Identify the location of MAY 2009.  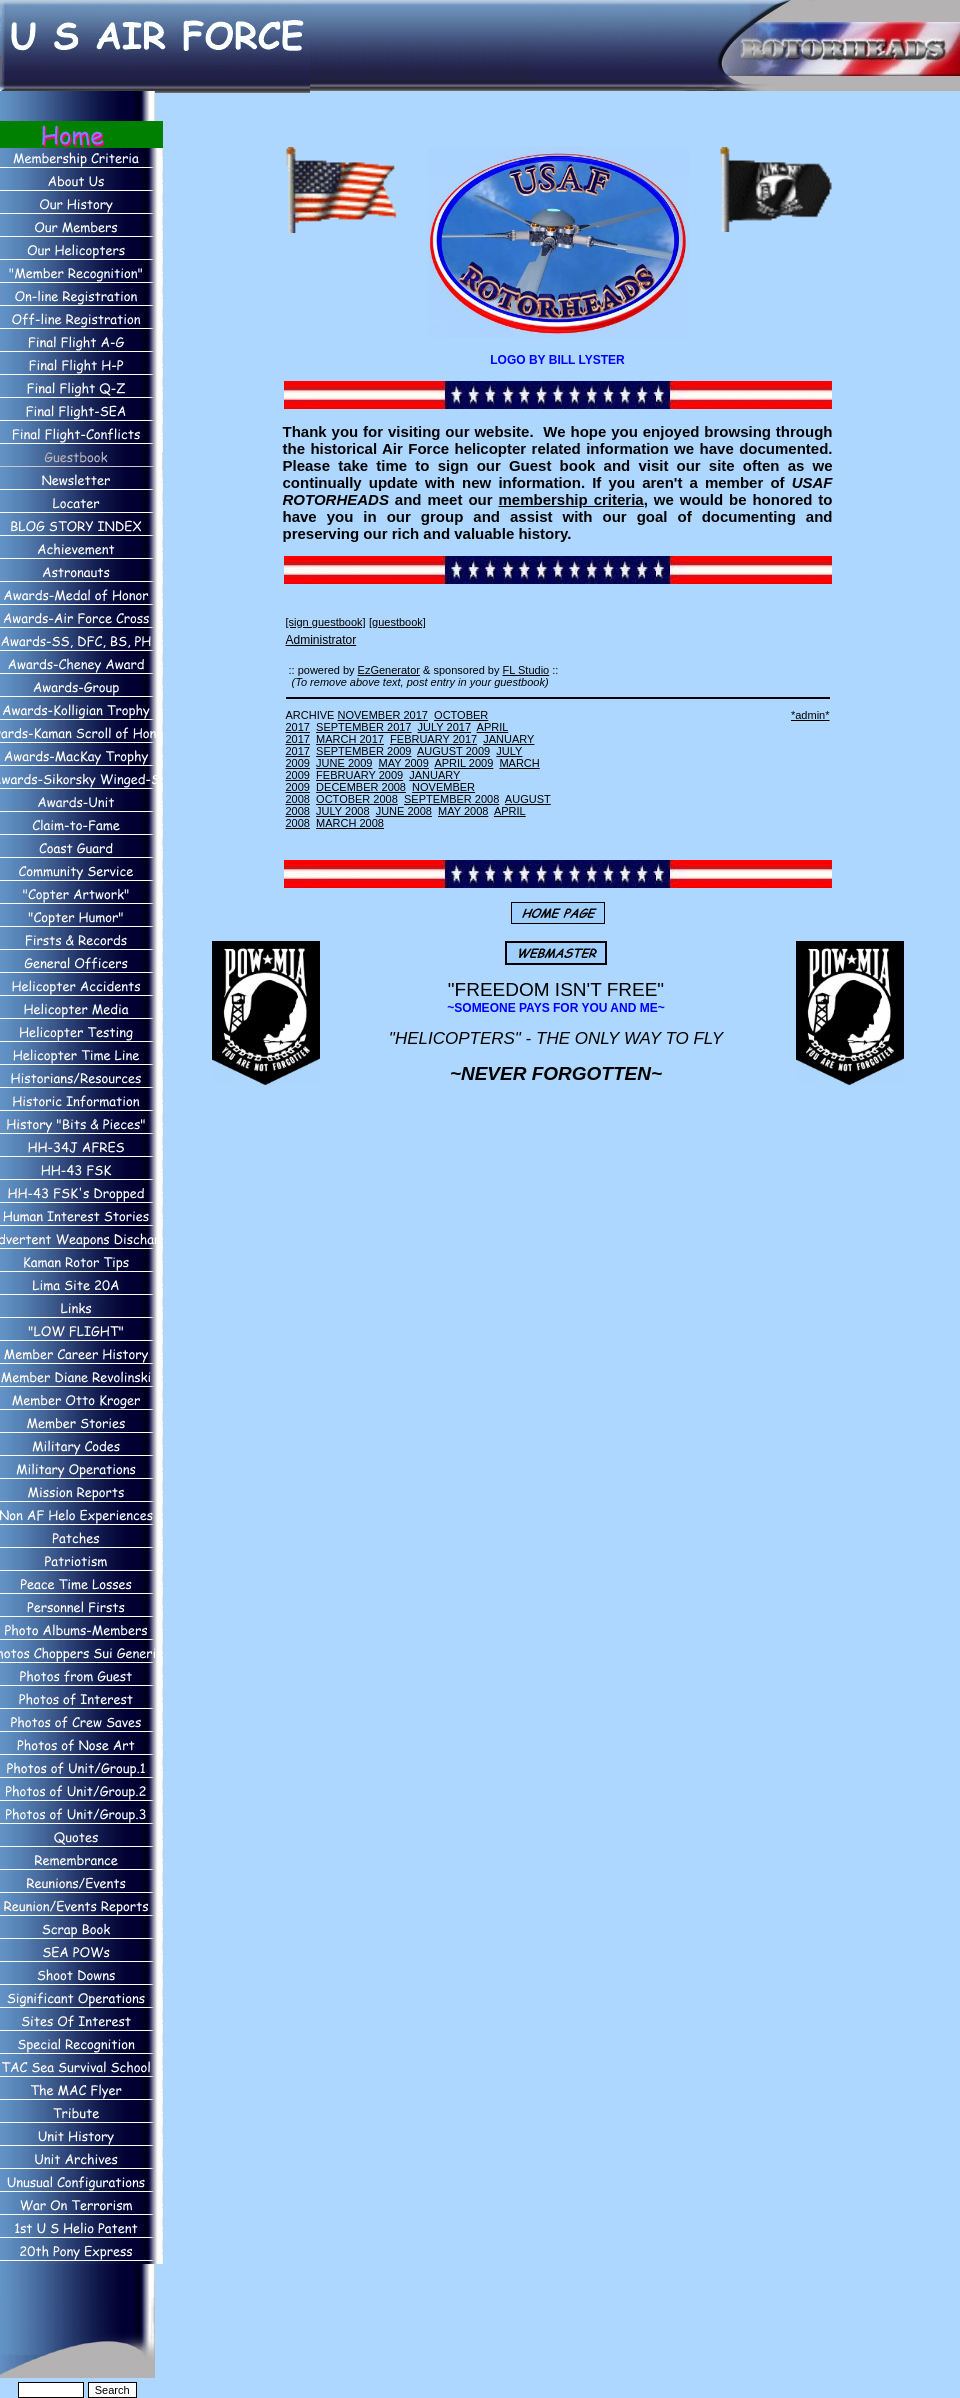
(404, 763).